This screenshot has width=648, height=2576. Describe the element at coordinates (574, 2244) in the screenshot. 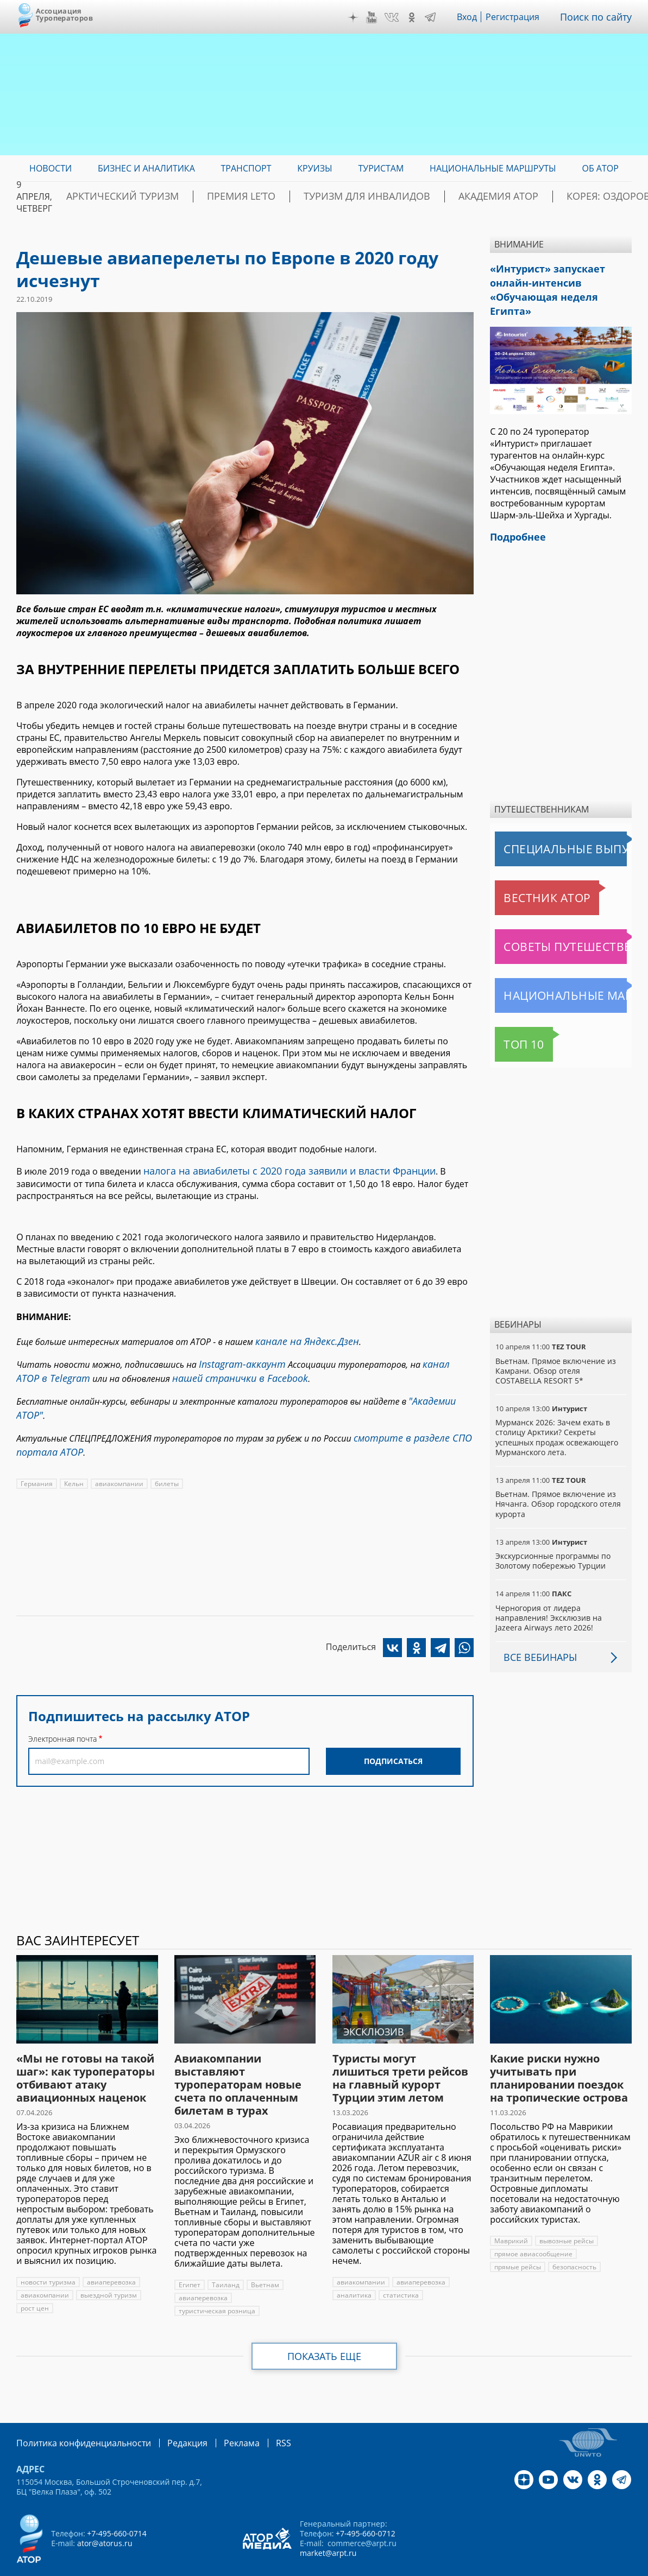

I see `безопасность` at that location.